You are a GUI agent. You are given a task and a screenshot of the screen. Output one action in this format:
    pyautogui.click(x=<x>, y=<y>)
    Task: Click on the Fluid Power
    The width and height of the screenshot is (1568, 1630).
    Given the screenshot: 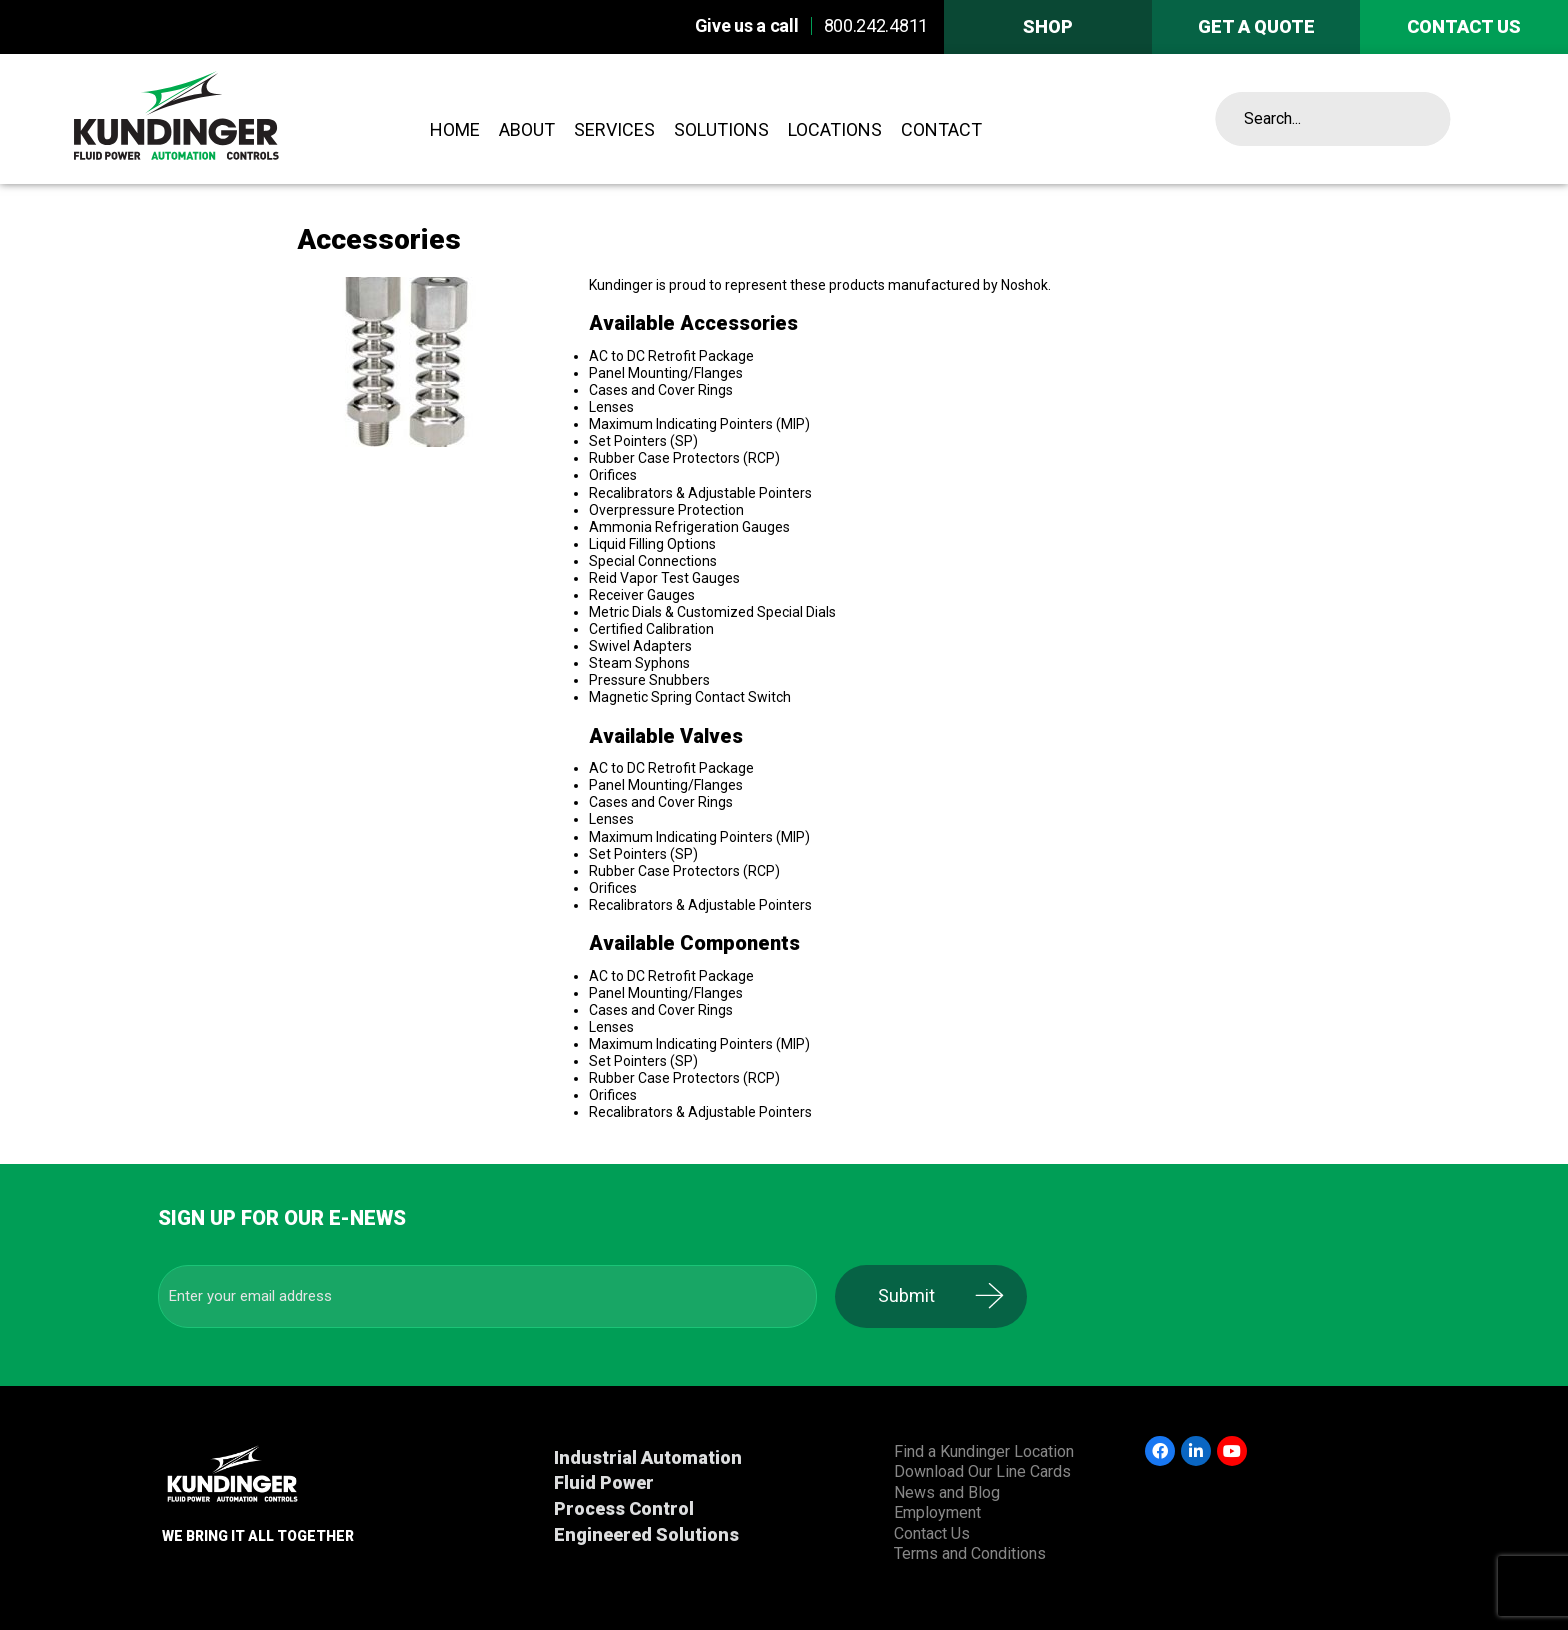 What is the action you would take?
    pyautogui.click(x=604, y=1482)
    